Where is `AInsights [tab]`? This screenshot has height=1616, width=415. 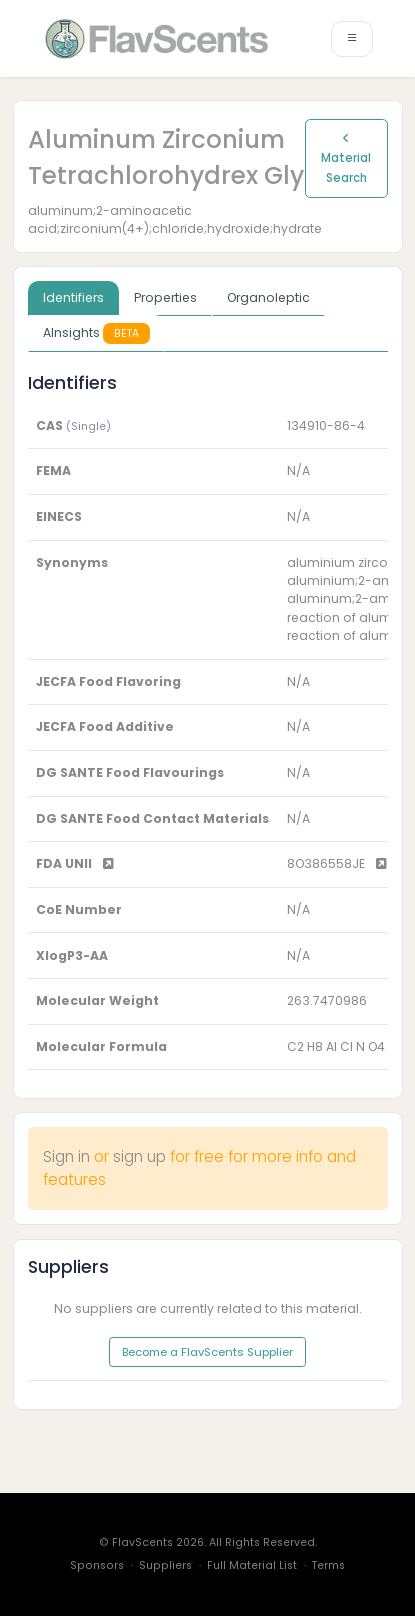 AInsights [tab] is located at coordinates (96, 333).